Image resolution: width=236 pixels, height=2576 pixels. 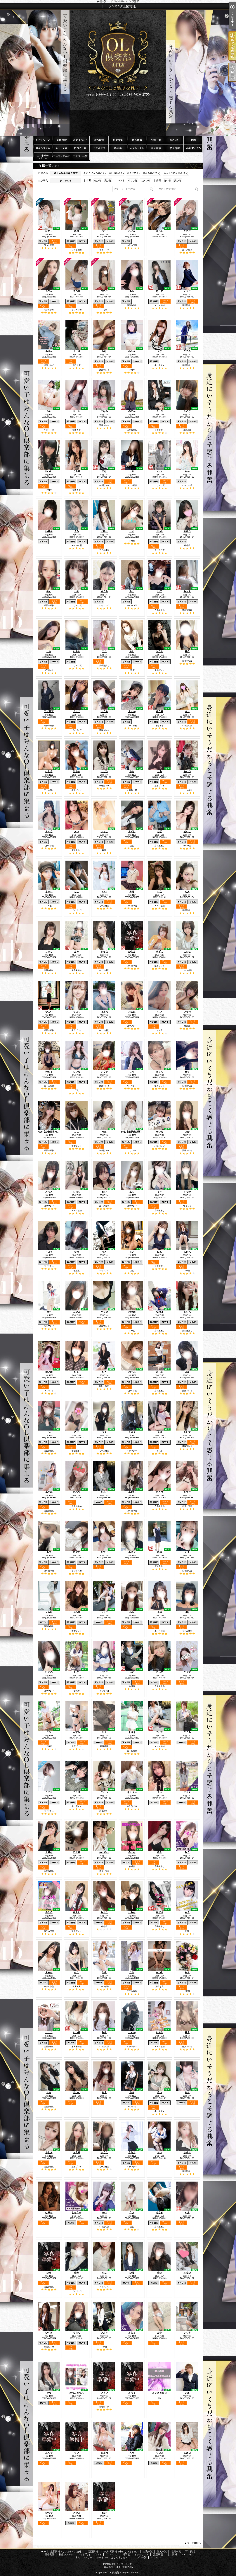 I want to click on ひより, so click(x=104, y=2332).